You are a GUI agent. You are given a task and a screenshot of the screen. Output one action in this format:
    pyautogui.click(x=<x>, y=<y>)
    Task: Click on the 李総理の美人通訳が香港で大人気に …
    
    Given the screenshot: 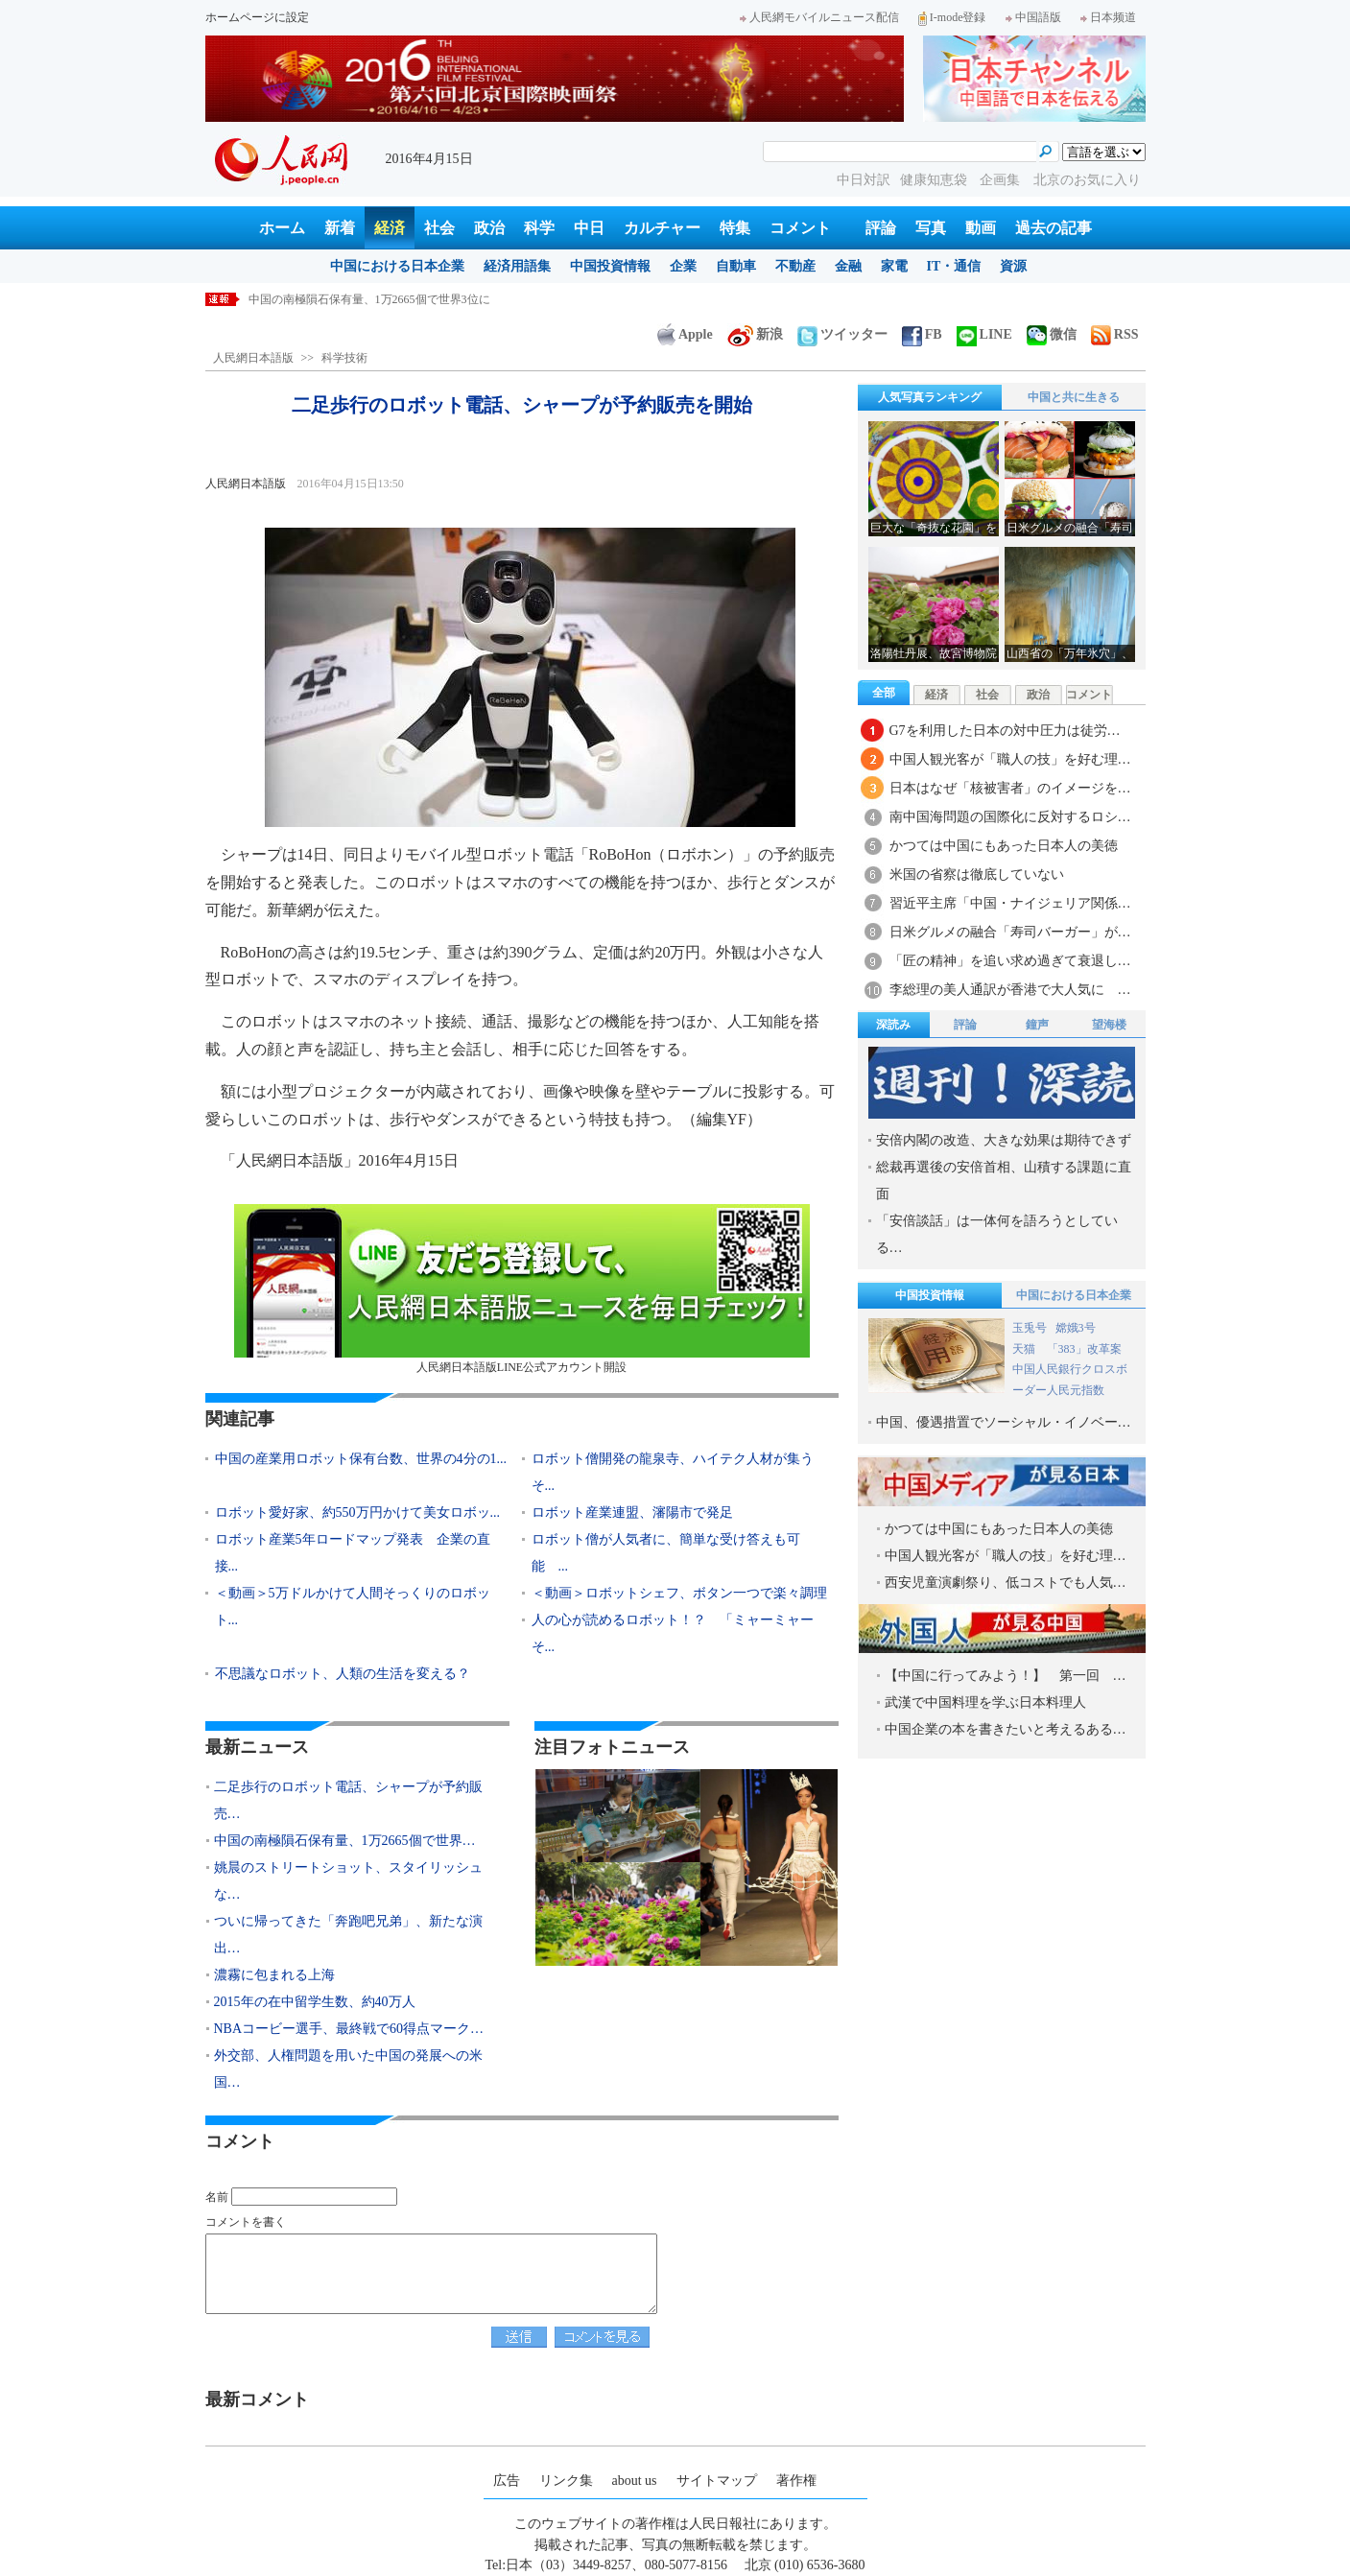 What is the action you would take?
    pyautogui.click(x=1010, y=989)
    